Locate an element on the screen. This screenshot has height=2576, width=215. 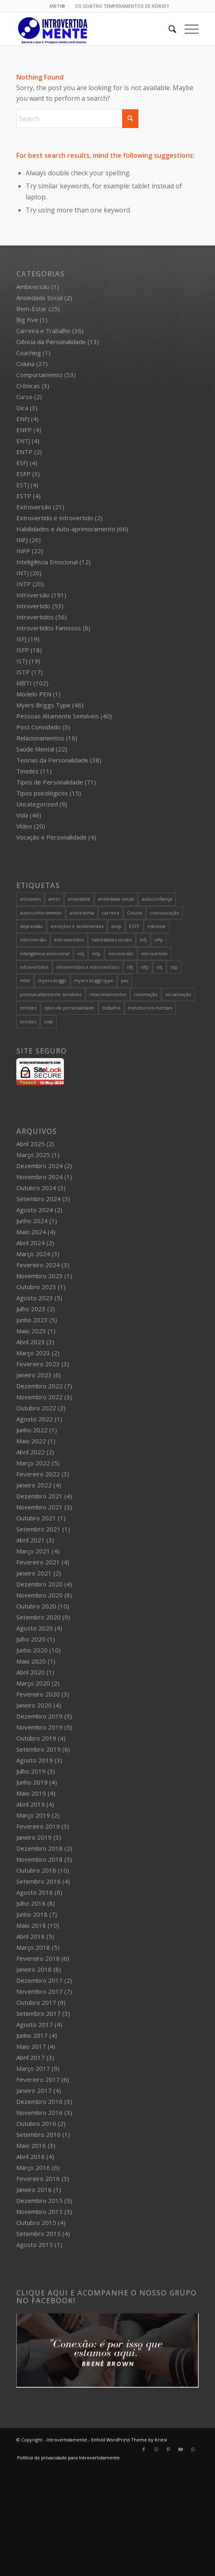
Setembro 2021 is located at coordinates (38, 1529).